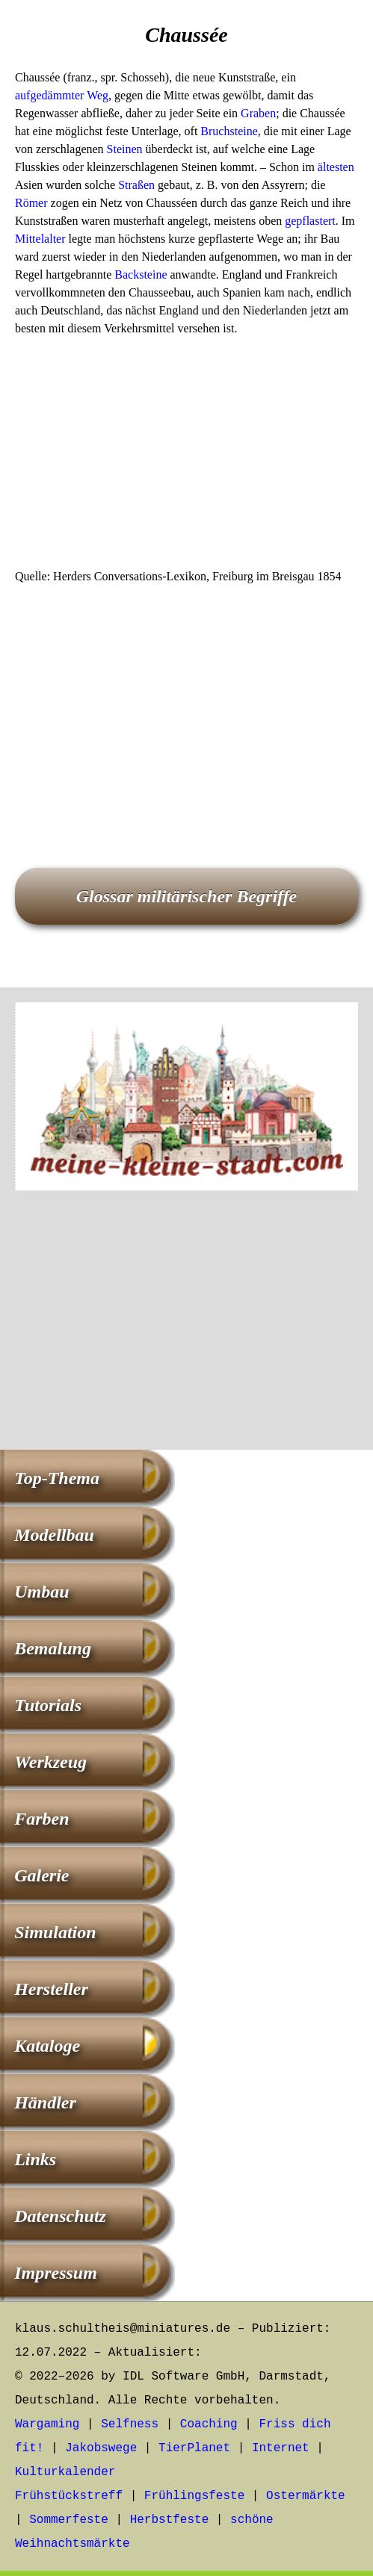 The height and width of the screenshot is (2576, 373). What do you see at coordinates (194, 2496) in the screenshot?
I see `Frühlingsfeste` at bounding box center [194, 2496].